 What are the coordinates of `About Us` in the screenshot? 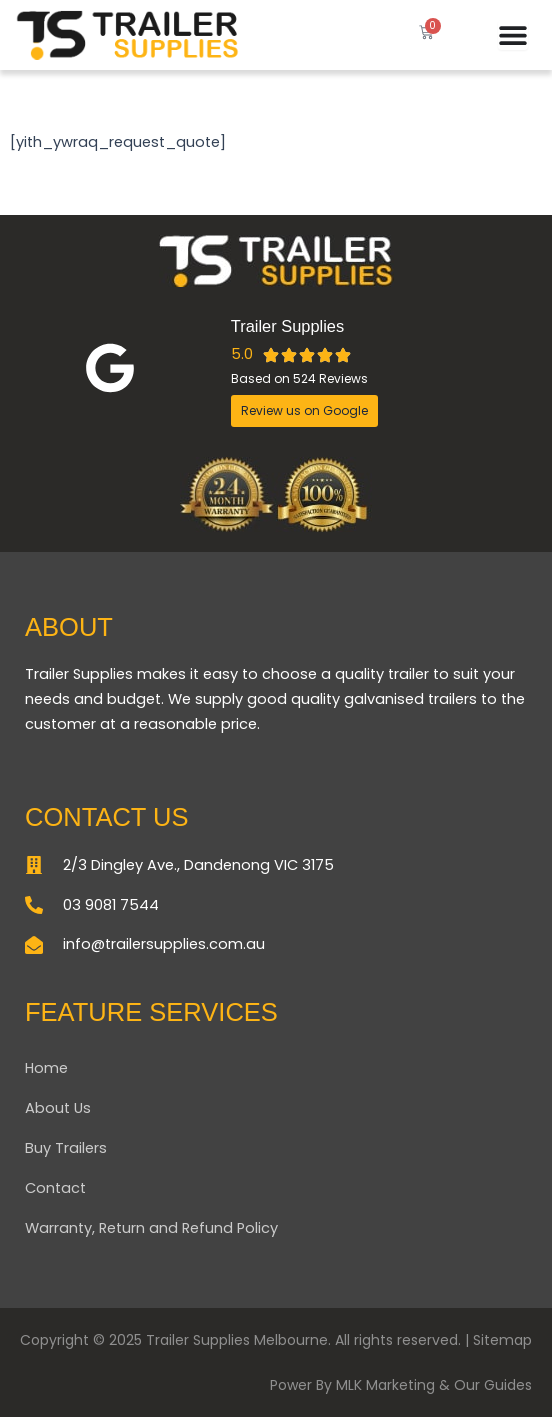 It's located at (58, 1108).